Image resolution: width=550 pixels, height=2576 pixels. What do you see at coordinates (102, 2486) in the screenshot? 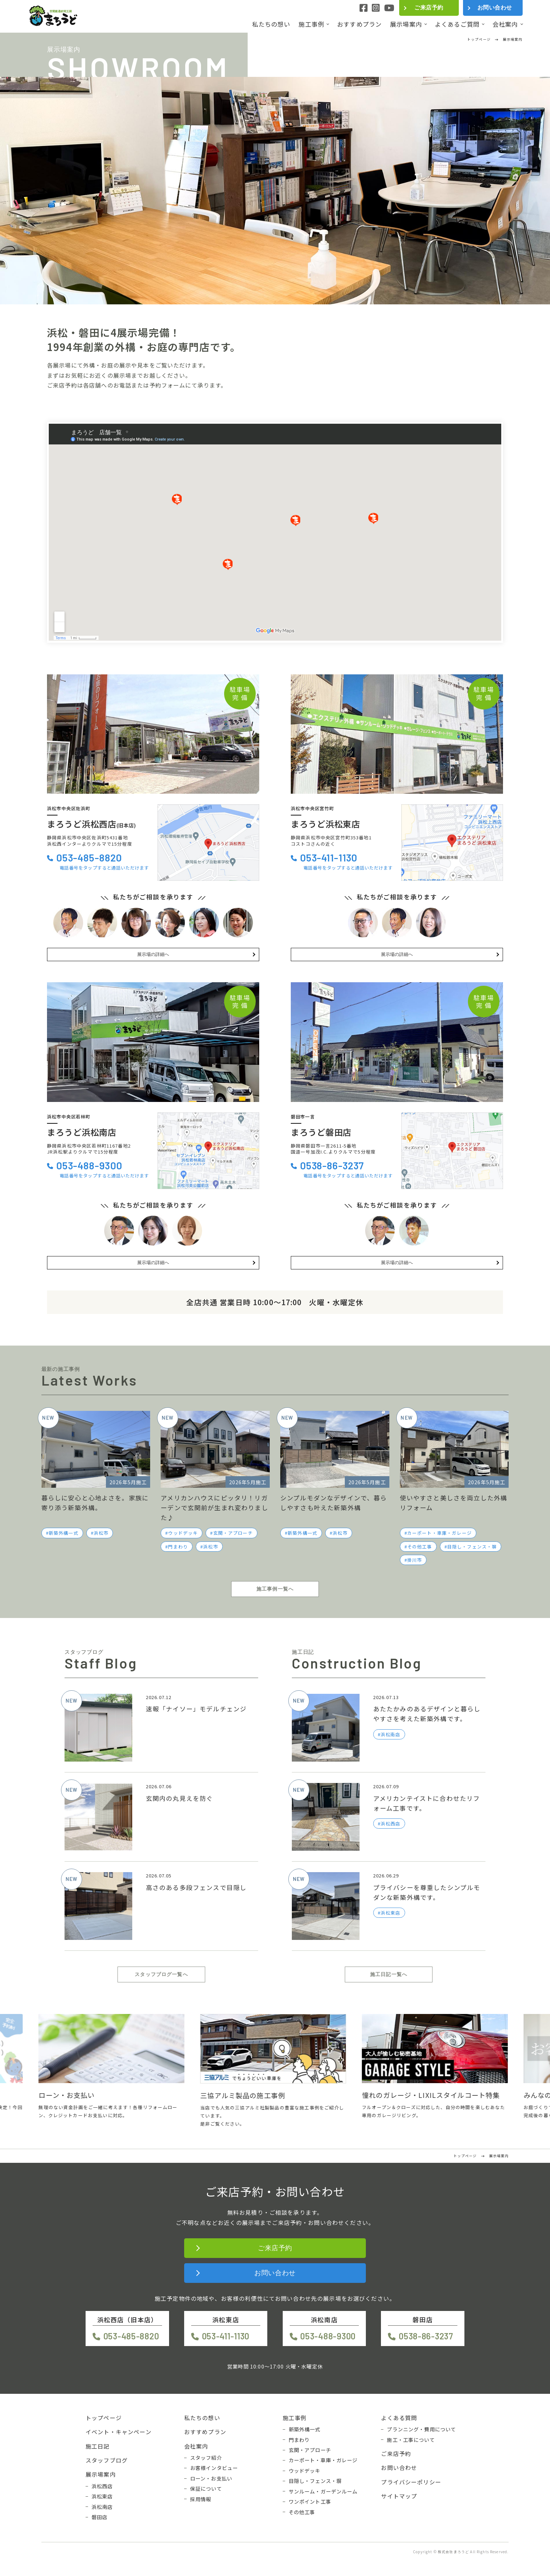
I see `浜松西店` at bounding box center [102, 2486].